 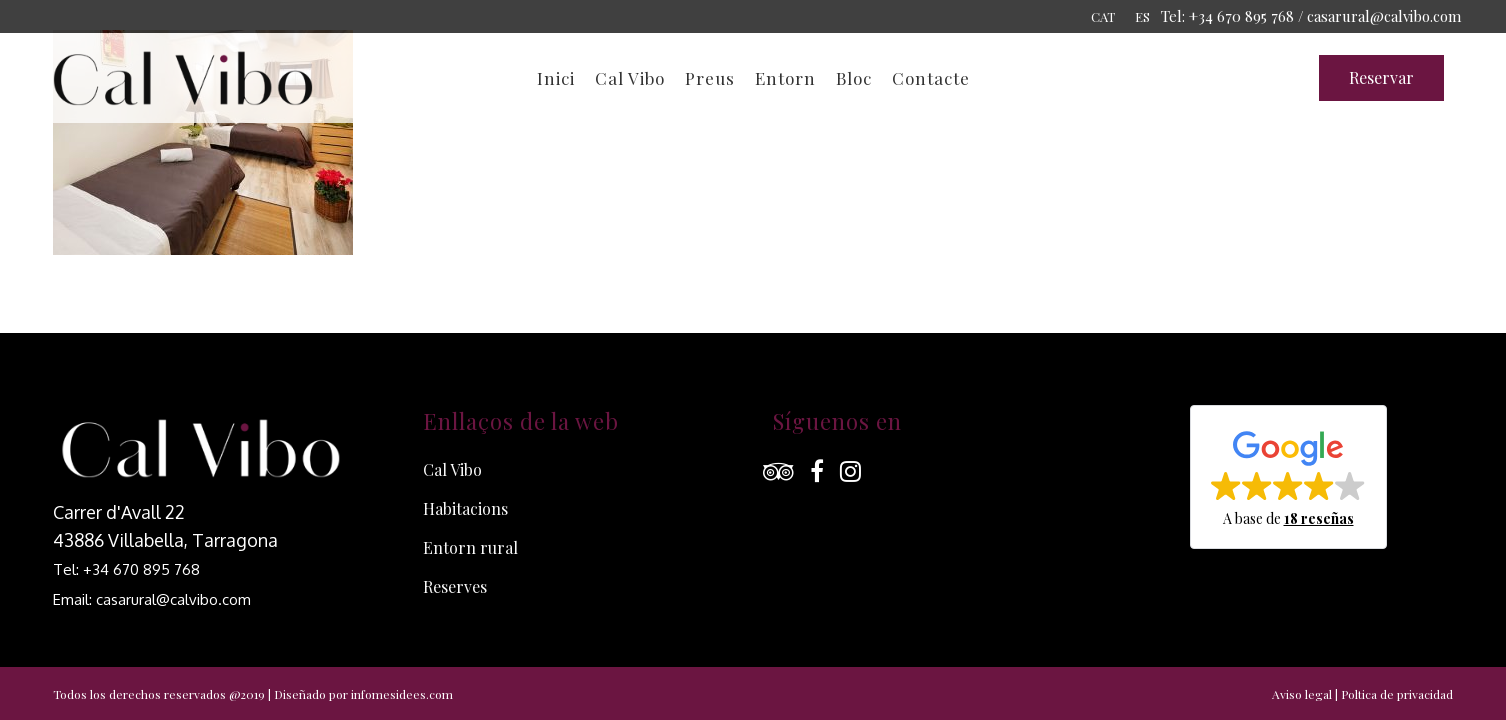 I want to click on Poltica de privacidad, so click(x=1397, y=694).